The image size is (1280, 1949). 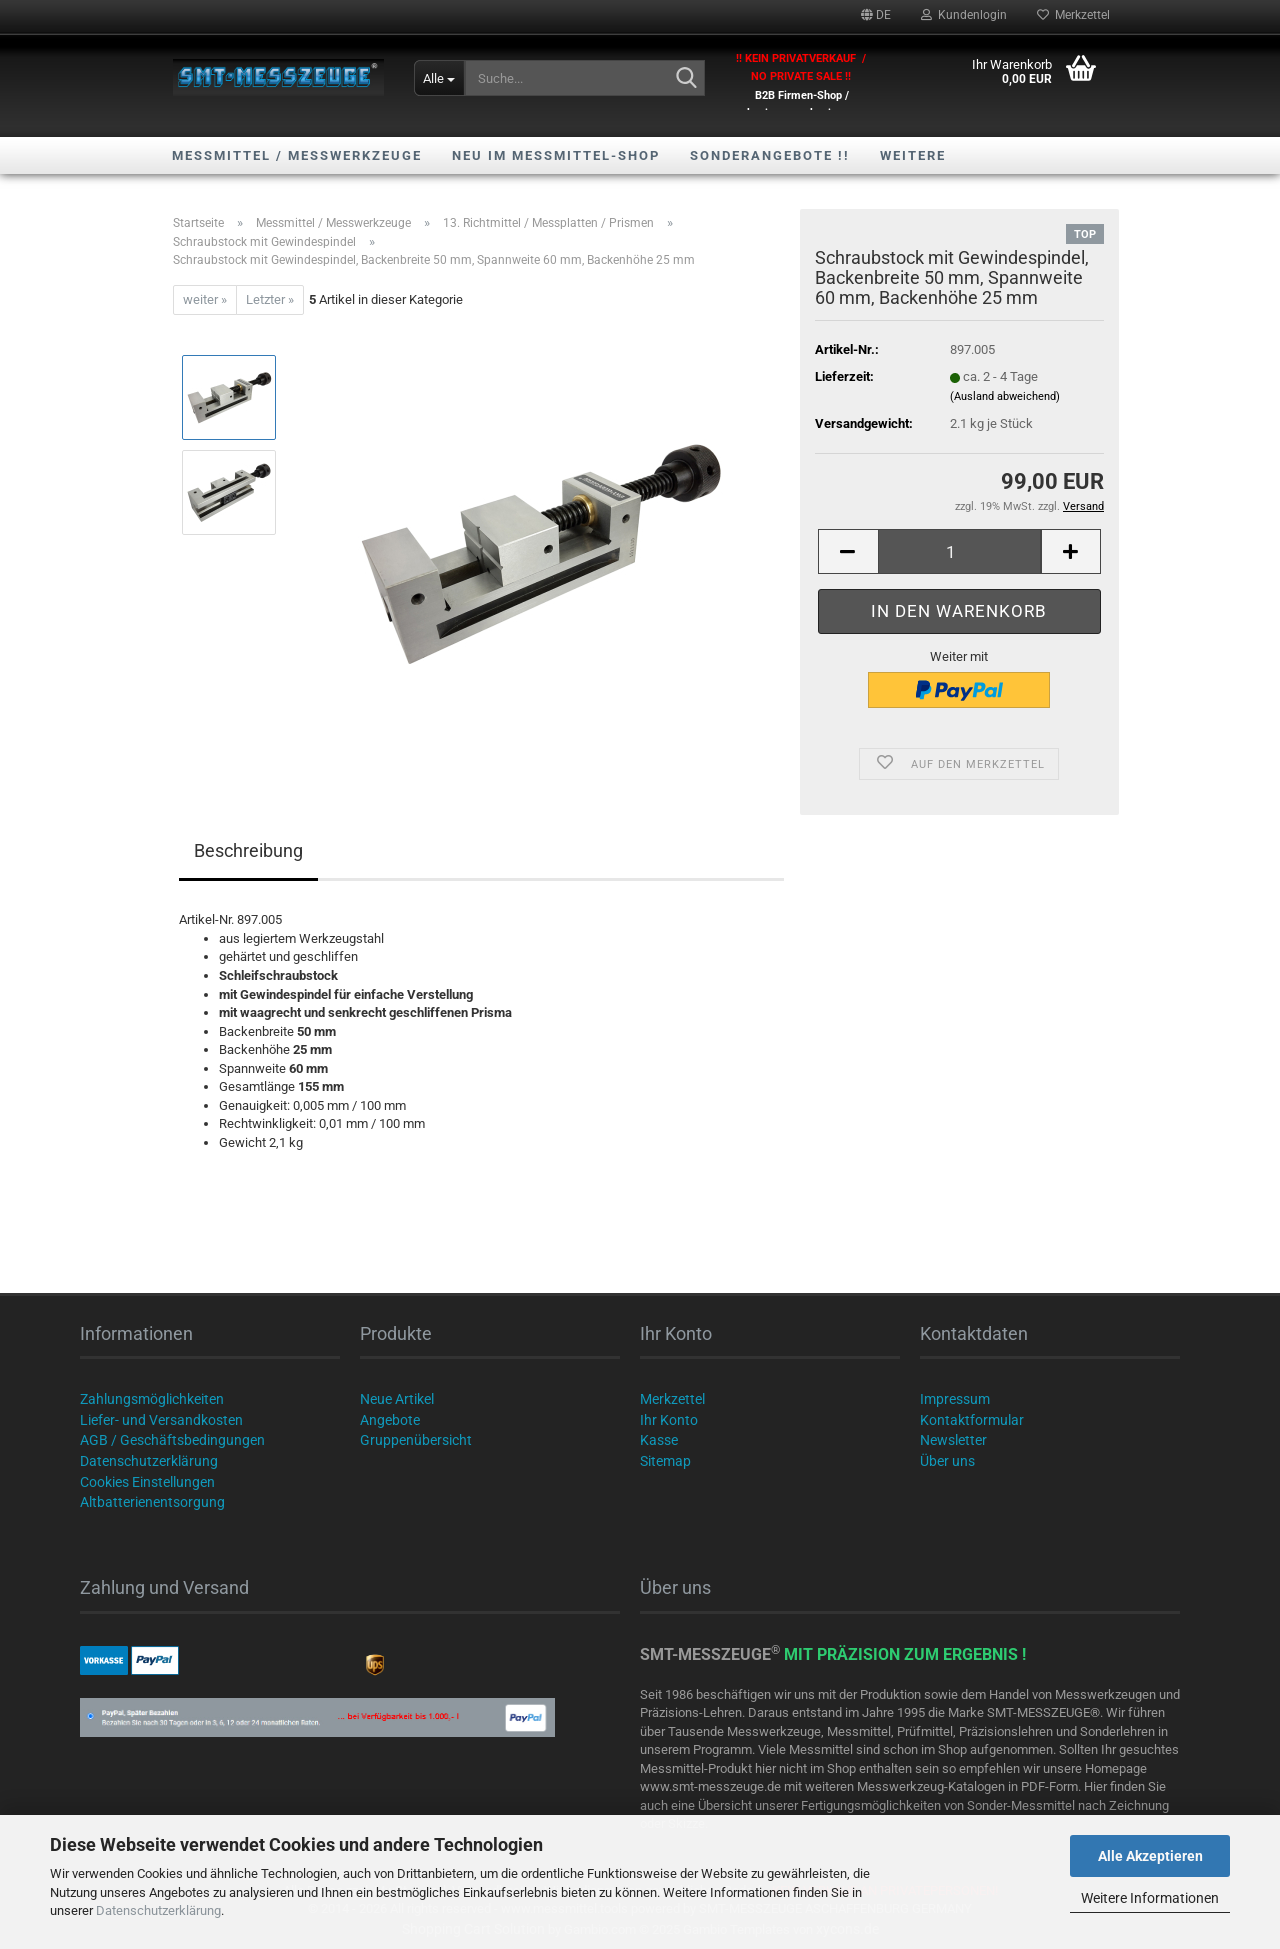 I want to click on NEU im Messmittel-Shop, so click(x=556, y=155).